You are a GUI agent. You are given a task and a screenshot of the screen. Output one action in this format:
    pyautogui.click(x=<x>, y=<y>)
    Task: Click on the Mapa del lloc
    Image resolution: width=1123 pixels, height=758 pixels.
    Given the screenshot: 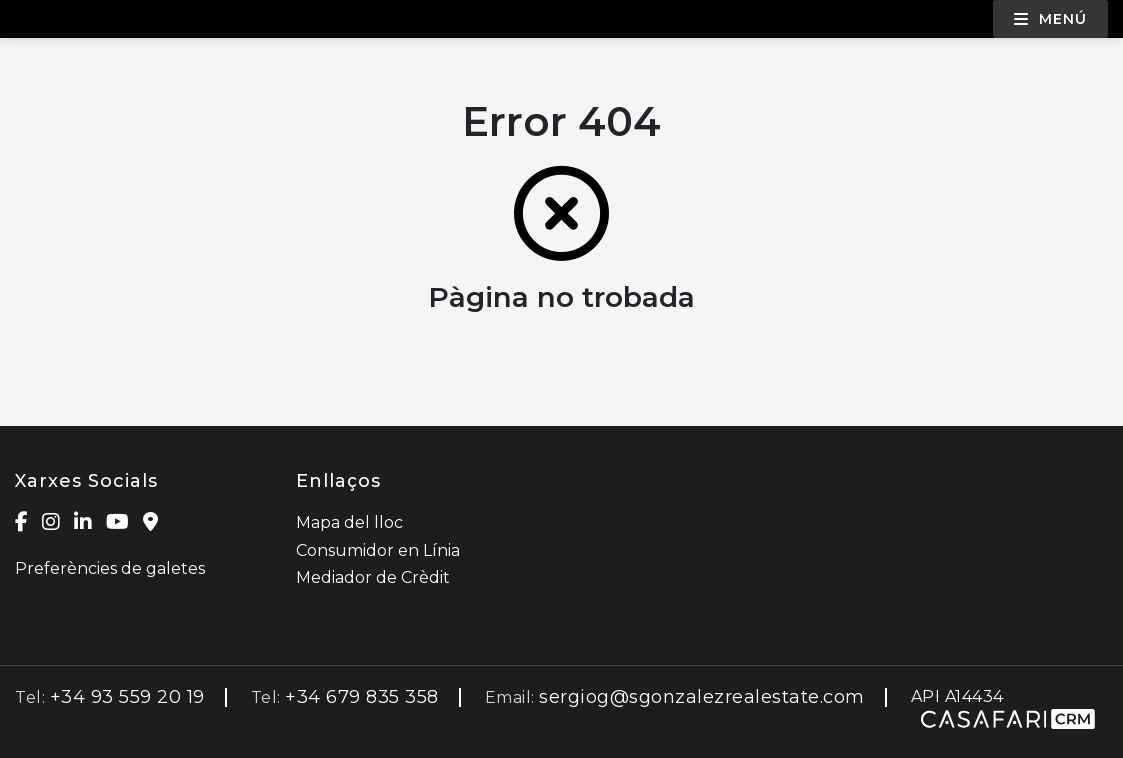 What is the action you would take?
    pyautogui.click(x=349, y=522)
    